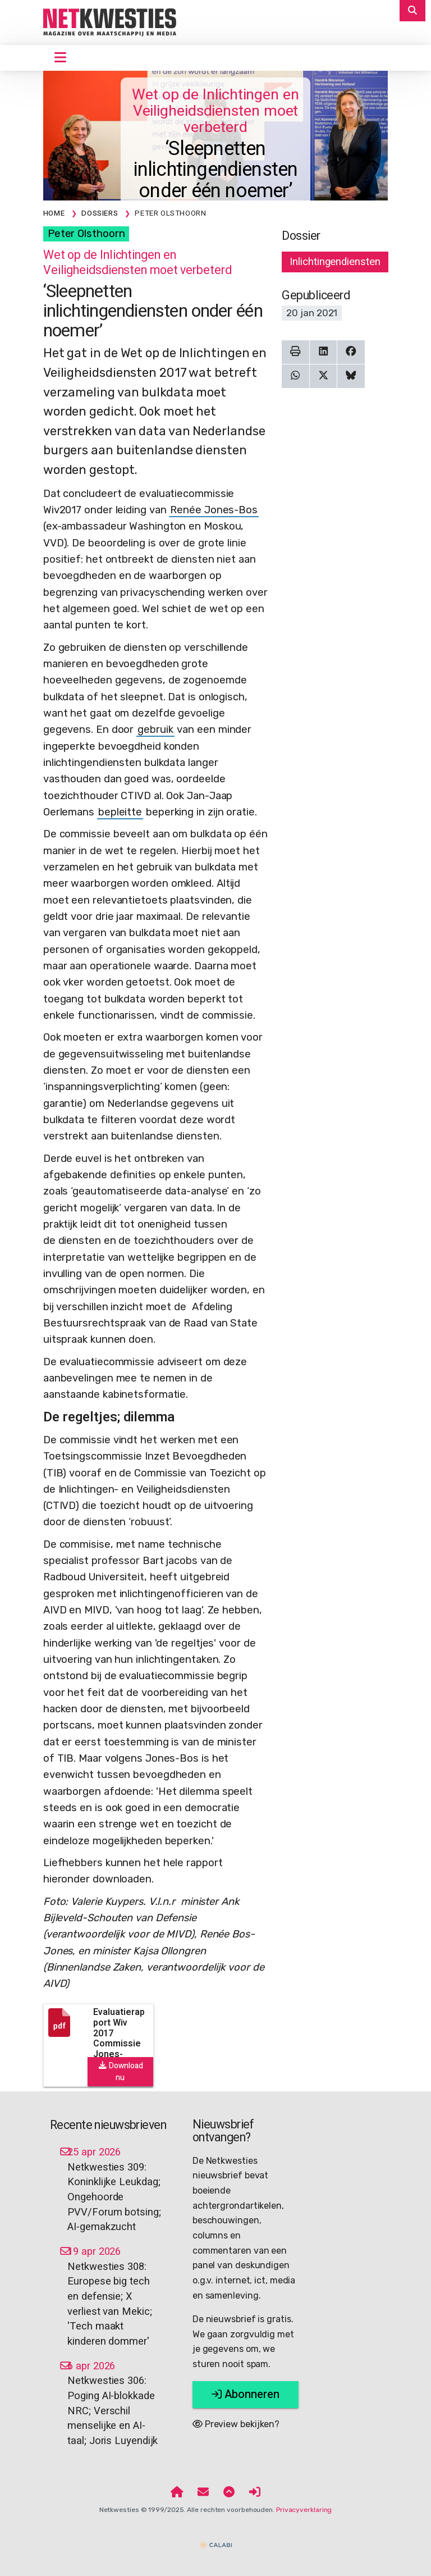  What do you see at coordinates (120, 2071) in the screenshot?
I see `Download nu` at bounding box center [120, 2071].